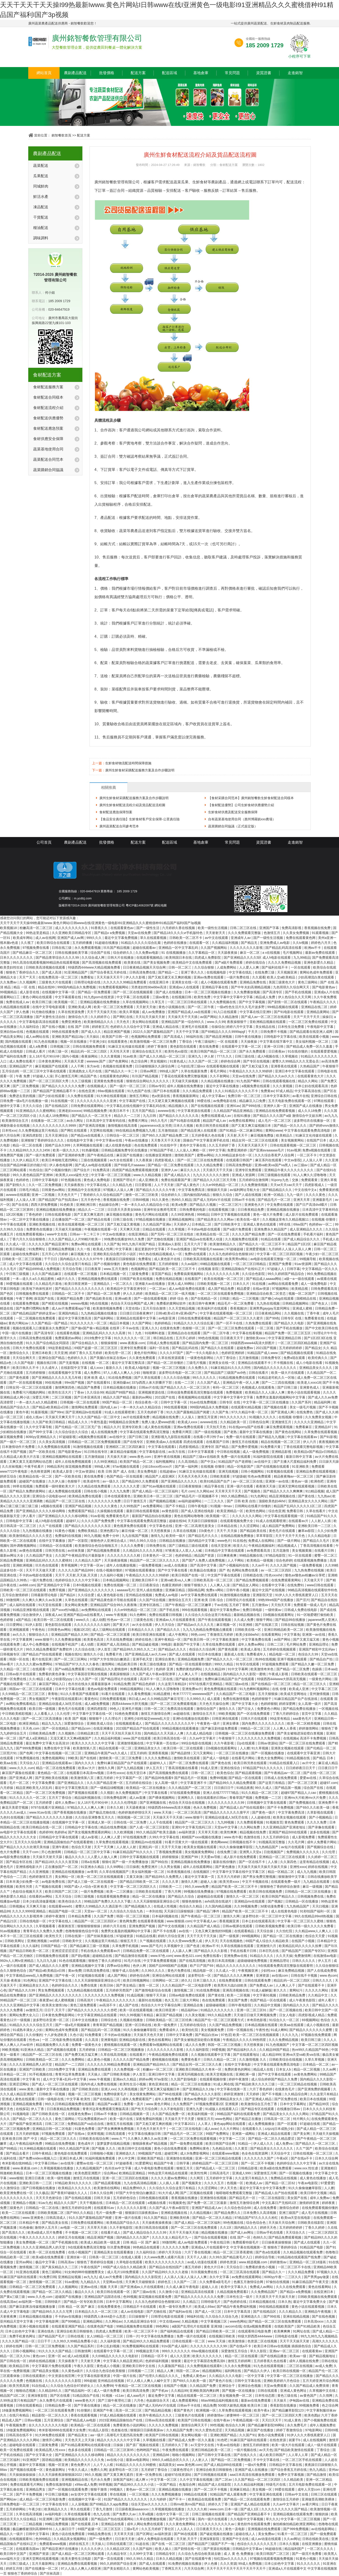 The height and width of the screenshot is (2576, 339). Describe the element at coordinates (256, 1338) in the screenshot. I see `激情欧美xxxx` at that location.